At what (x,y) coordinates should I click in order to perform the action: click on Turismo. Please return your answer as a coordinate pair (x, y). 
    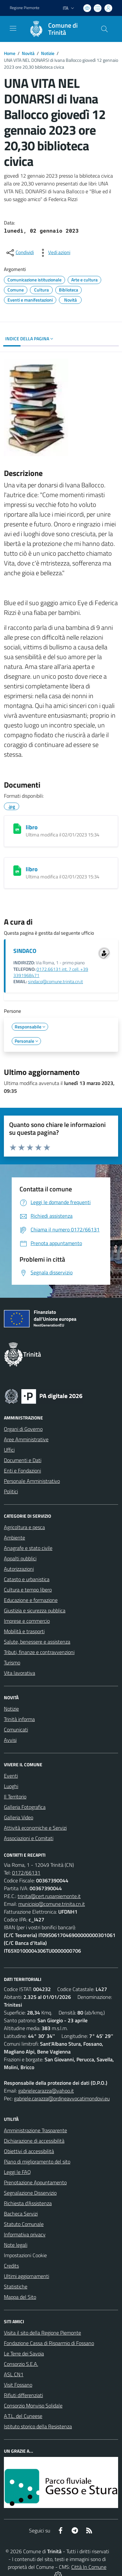
    Looking at the image, I should click on (12, 1662).